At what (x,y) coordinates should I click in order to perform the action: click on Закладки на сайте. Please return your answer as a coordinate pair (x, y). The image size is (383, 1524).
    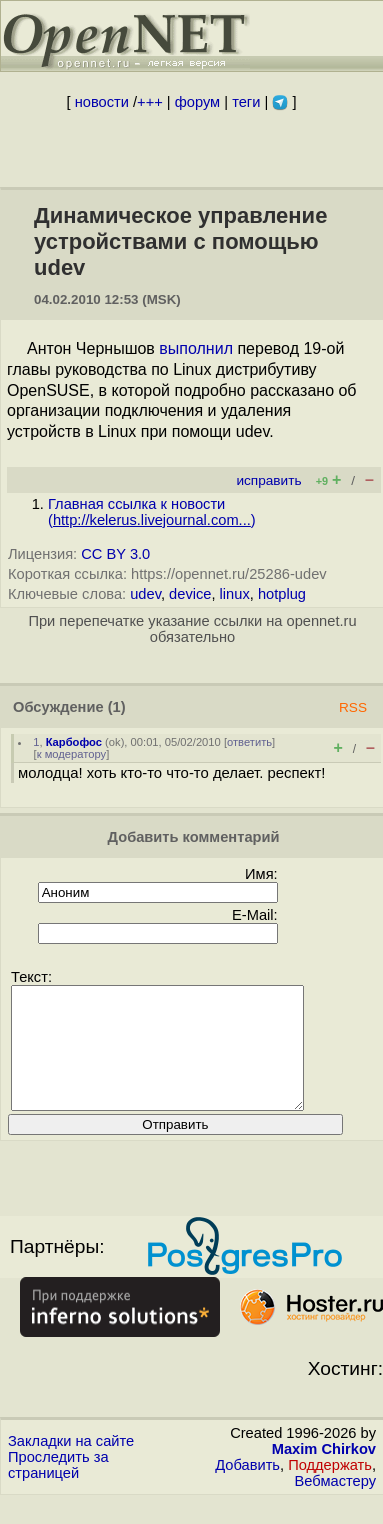
    Looking at the image, I should click on (71, 1465).